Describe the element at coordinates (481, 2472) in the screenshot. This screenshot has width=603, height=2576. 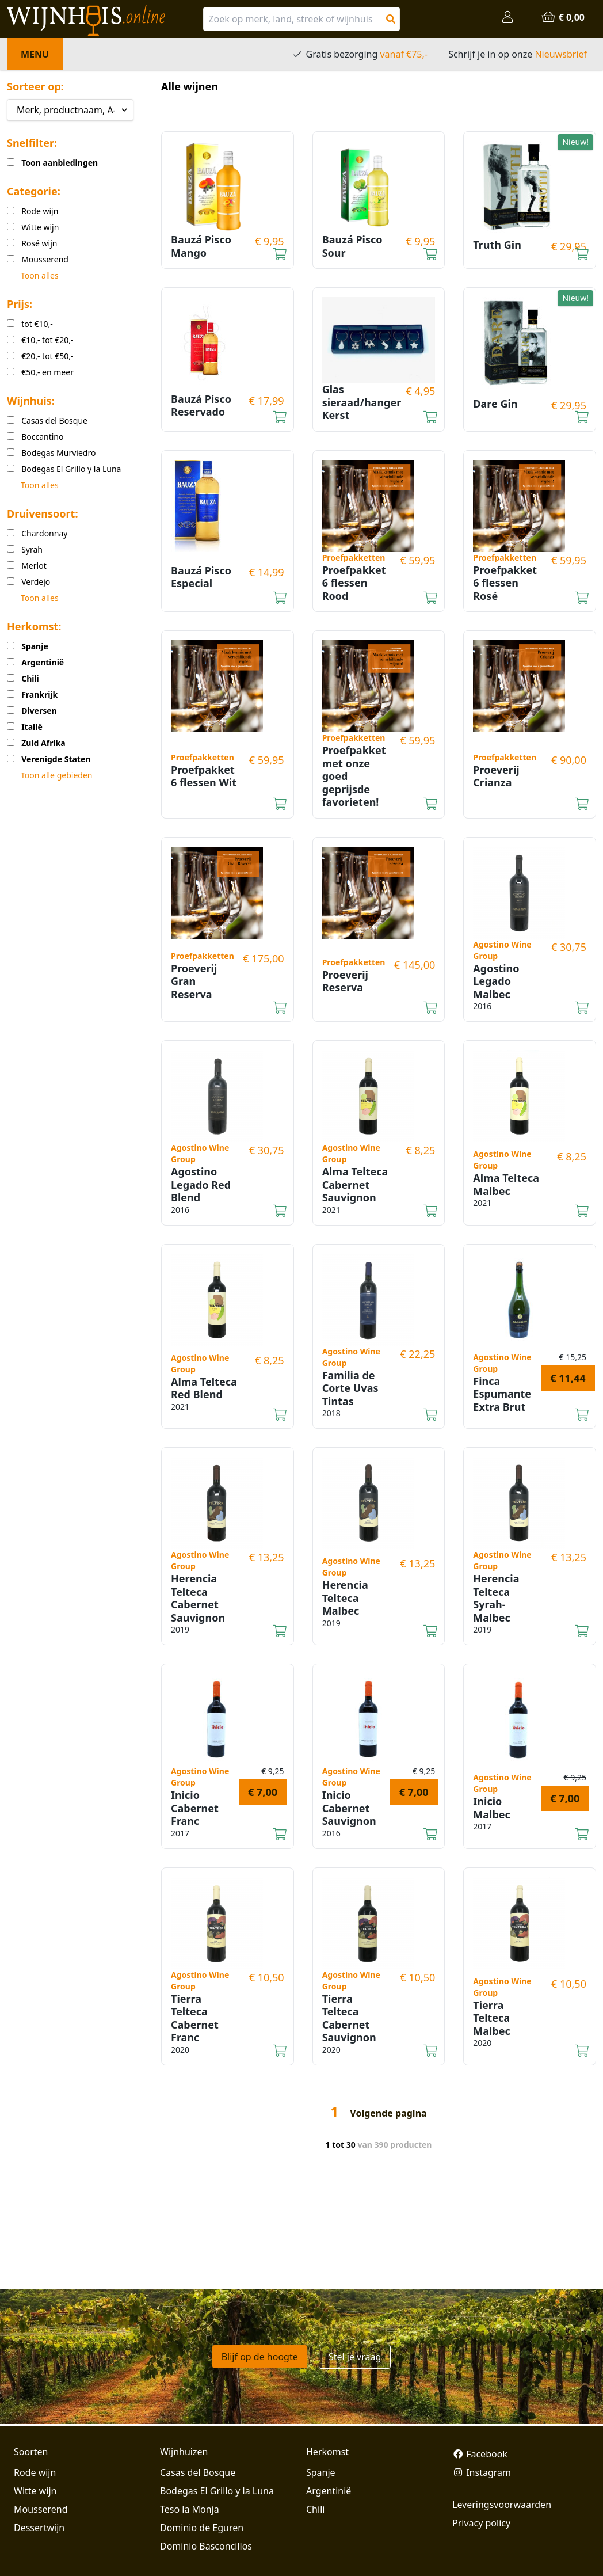
I see `Instagram` at that location.